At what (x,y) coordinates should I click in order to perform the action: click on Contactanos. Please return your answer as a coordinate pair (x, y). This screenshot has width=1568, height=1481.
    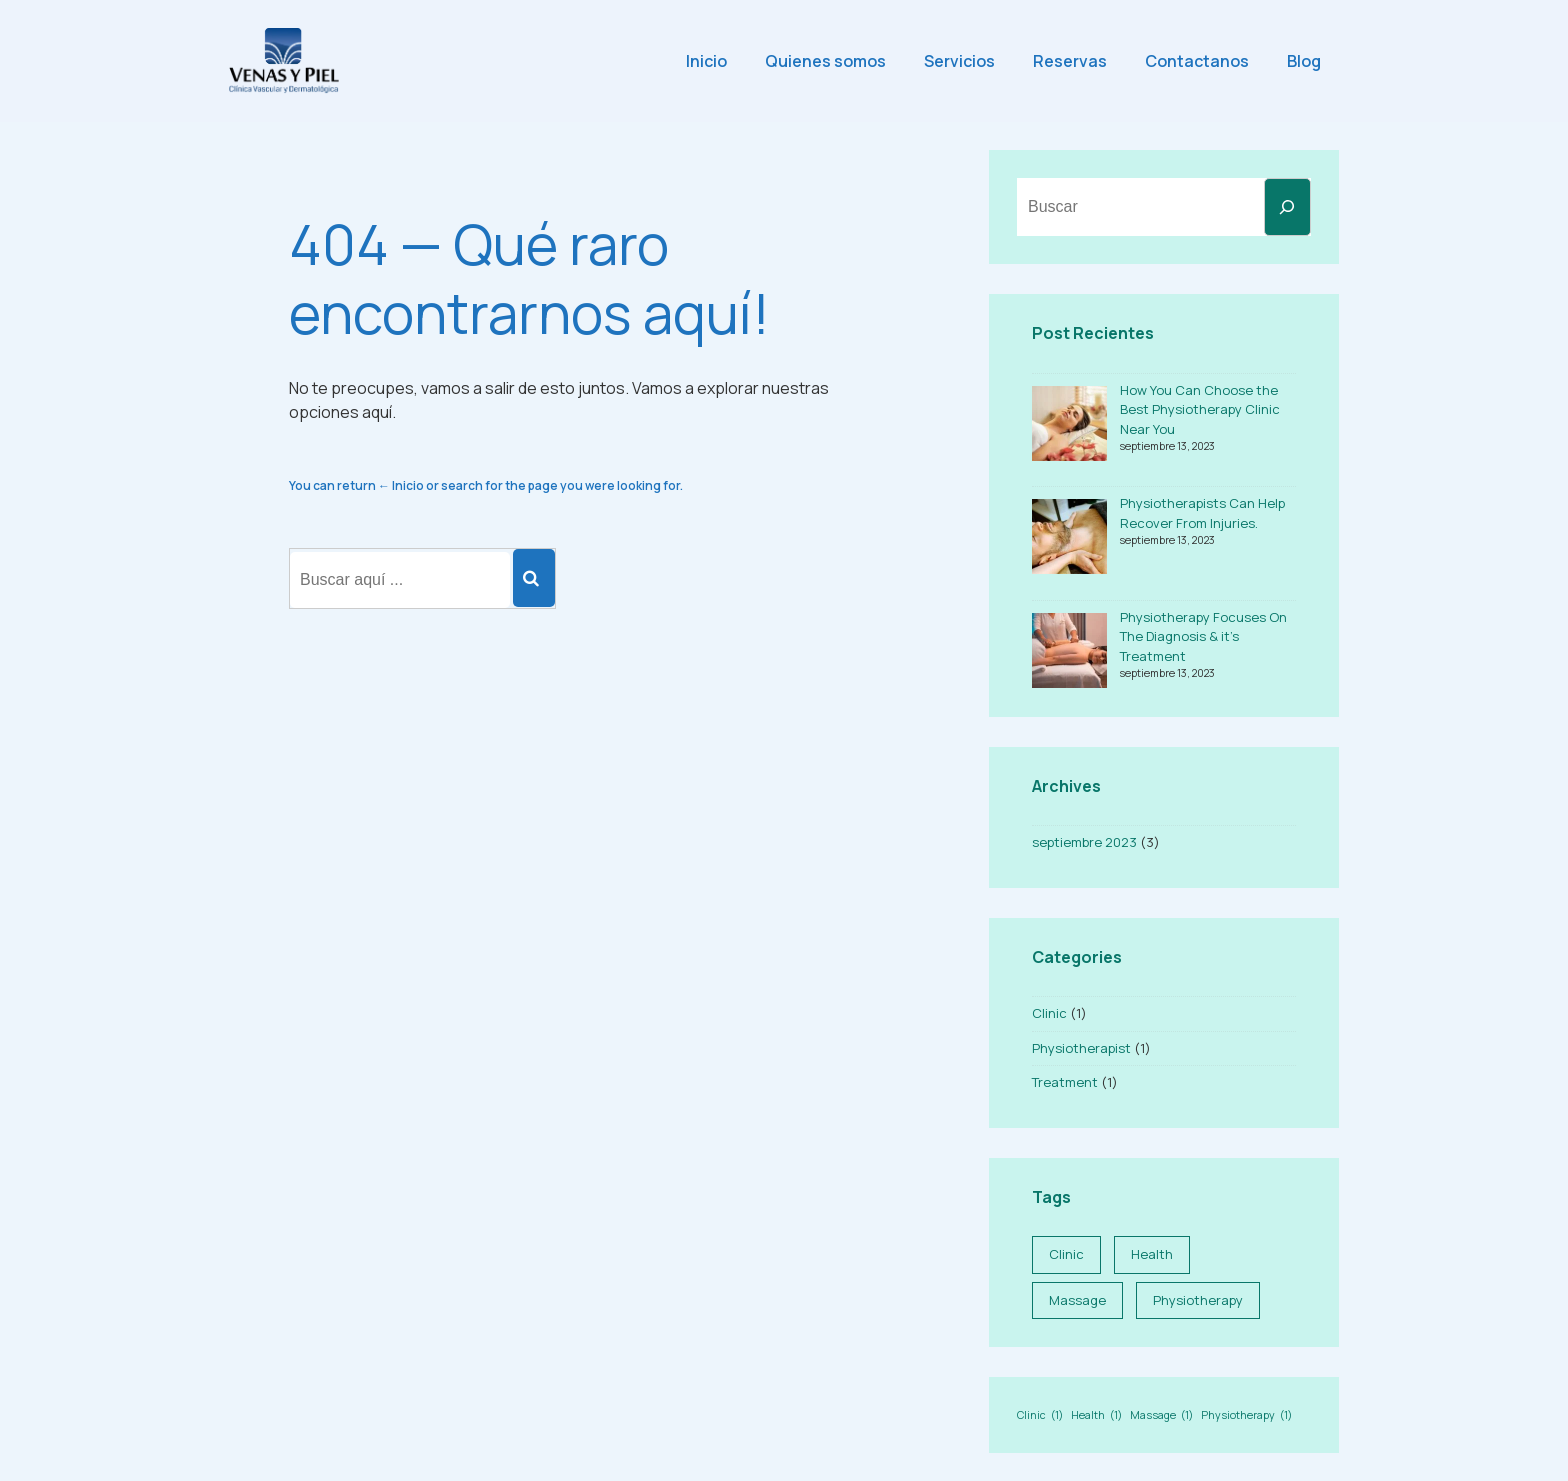
    Looking at the image, I should click on (1197, 61).